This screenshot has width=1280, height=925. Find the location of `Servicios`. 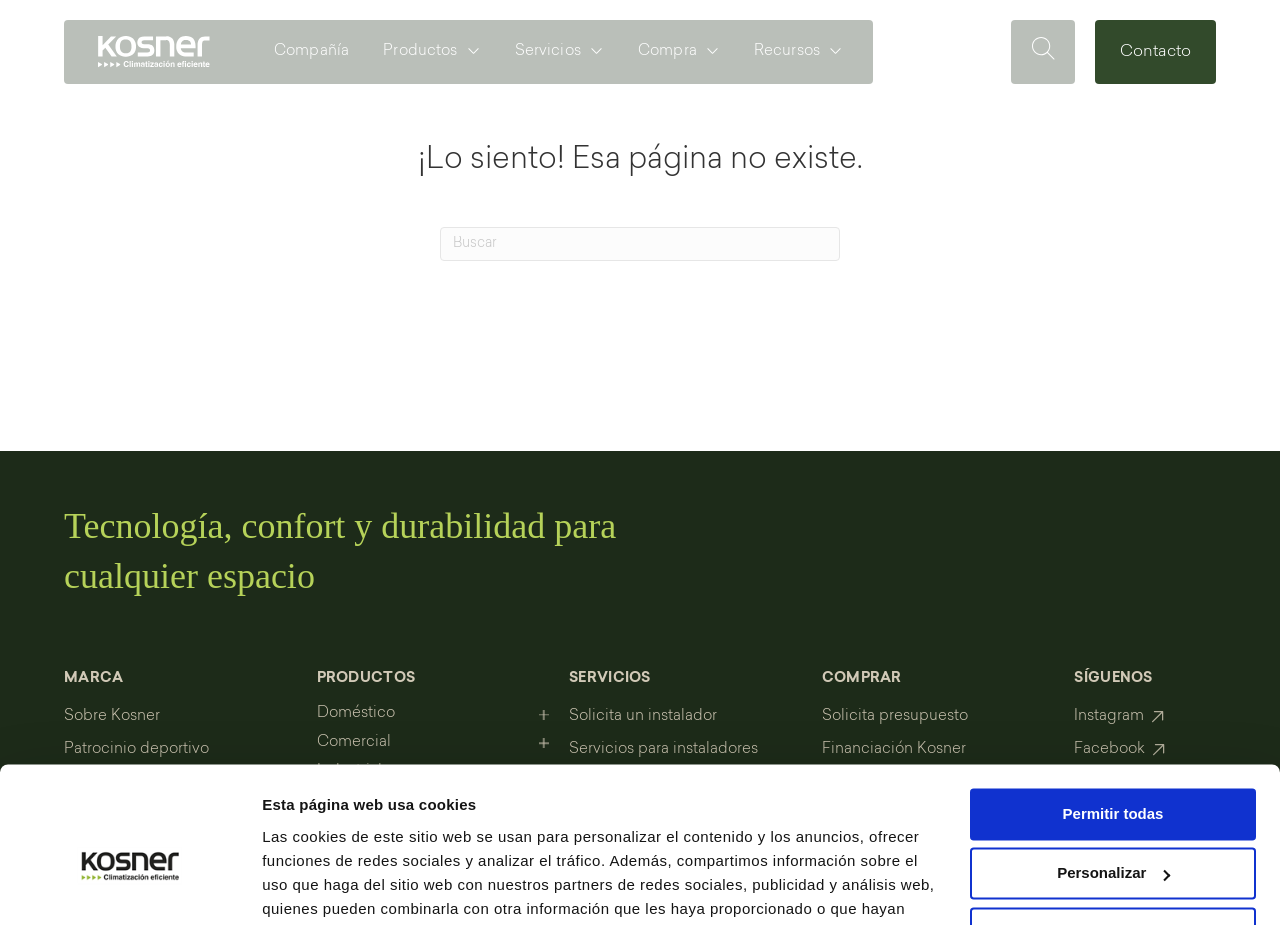

Servicios is located at coordinates (548, 51).